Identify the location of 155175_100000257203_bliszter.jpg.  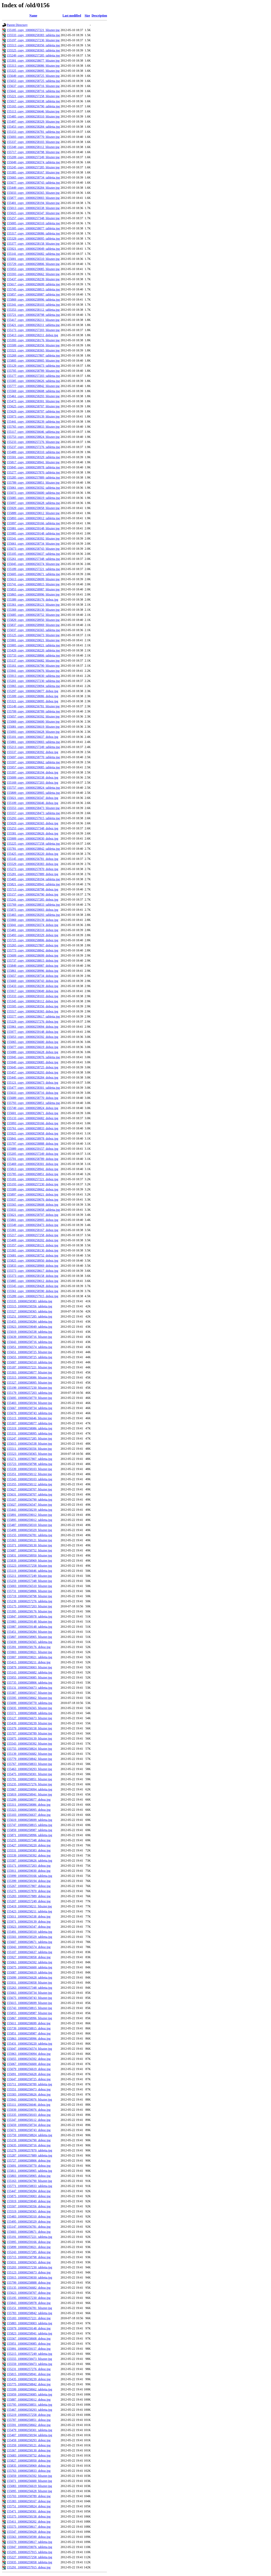
(29, 1606).